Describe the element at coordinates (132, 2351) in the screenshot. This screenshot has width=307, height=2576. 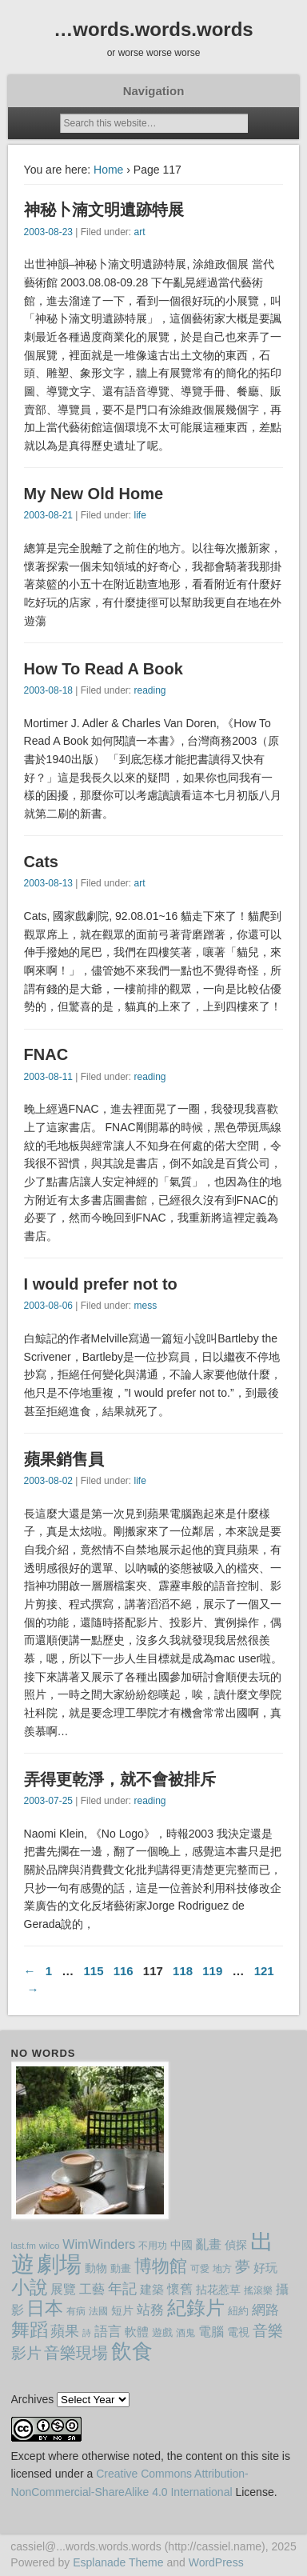
I see `飲食 [飲食 (59 items)]` at that location.